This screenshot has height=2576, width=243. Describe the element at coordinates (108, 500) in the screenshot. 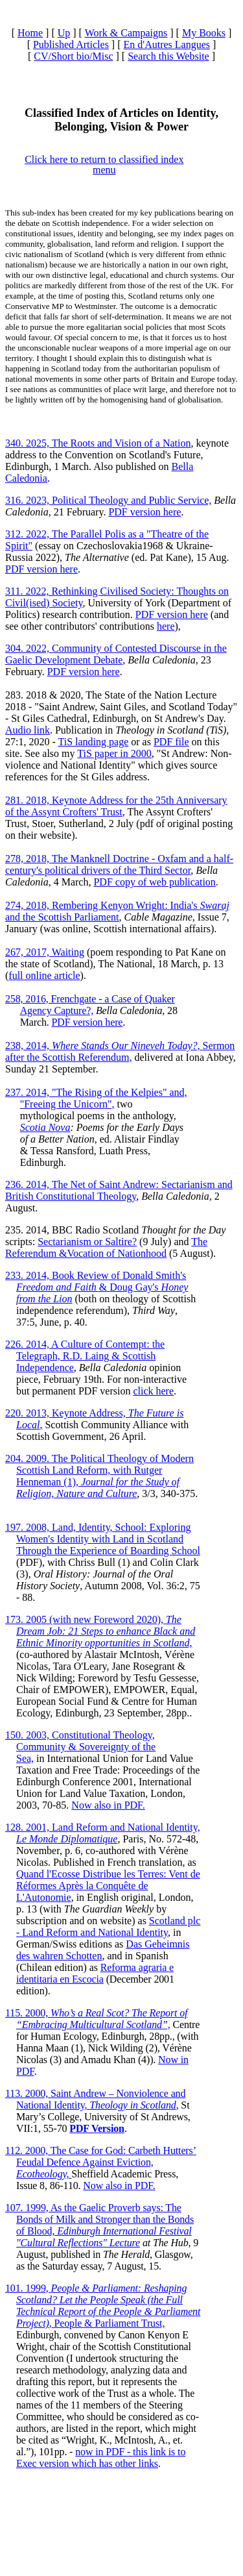

I see `316. 2023, Political Theology and Public Service,` at that location.